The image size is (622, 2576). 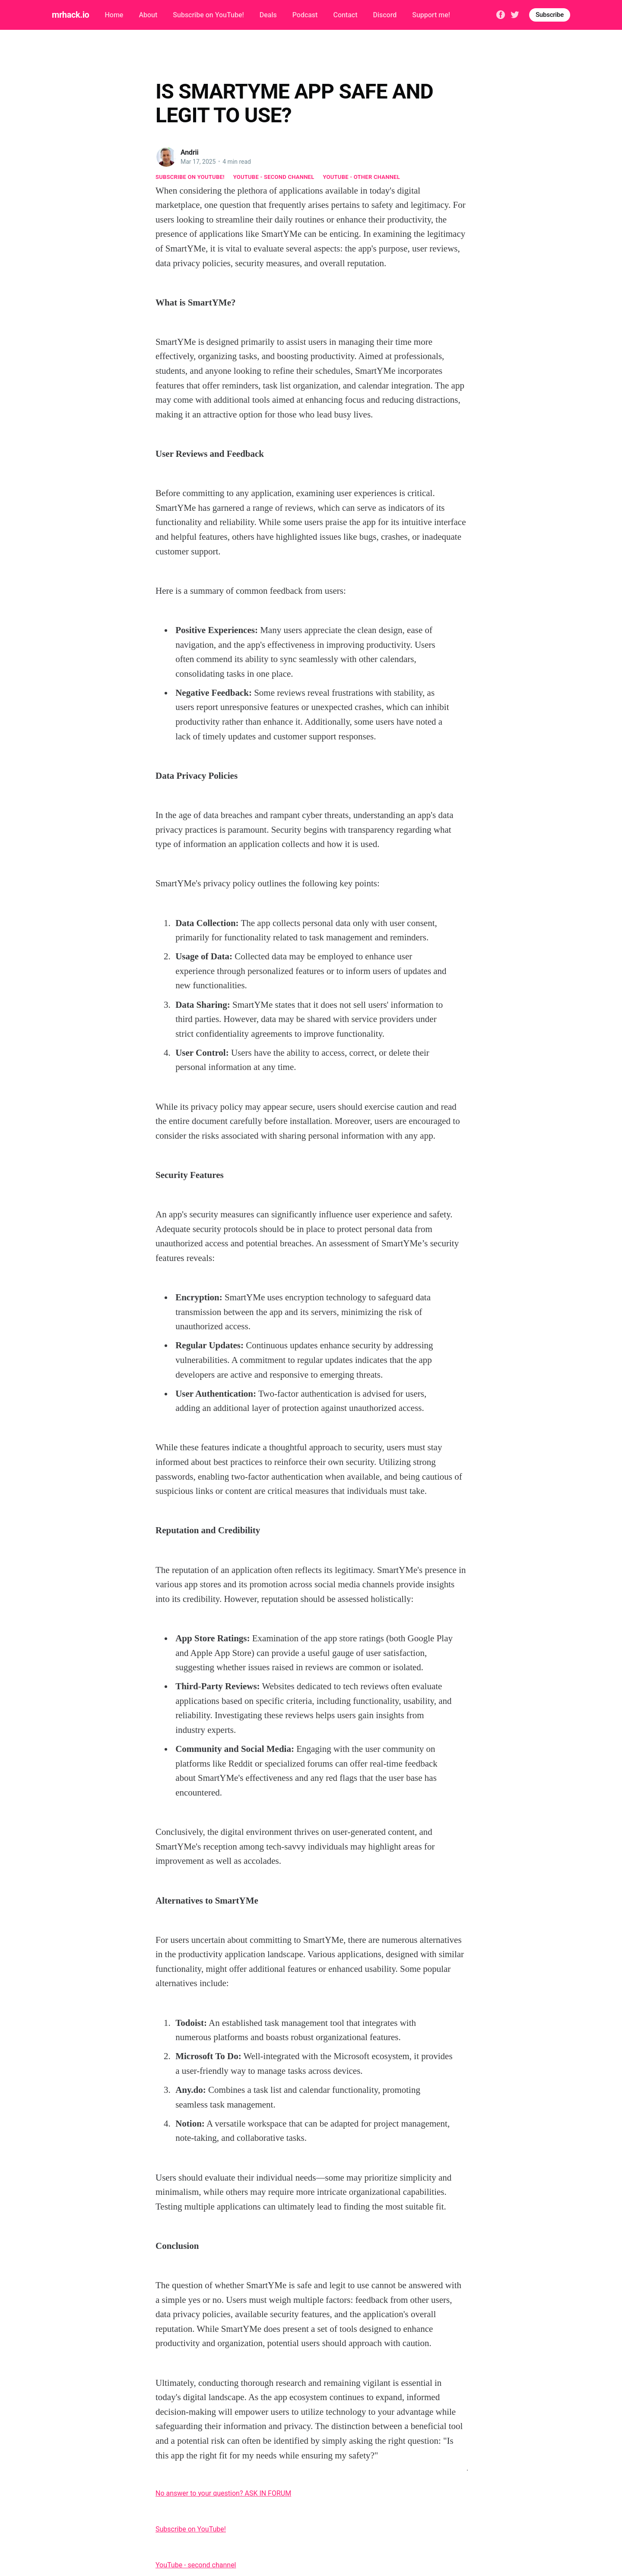 I want to click on YouTube - second channel, so click(x=273, y=177).